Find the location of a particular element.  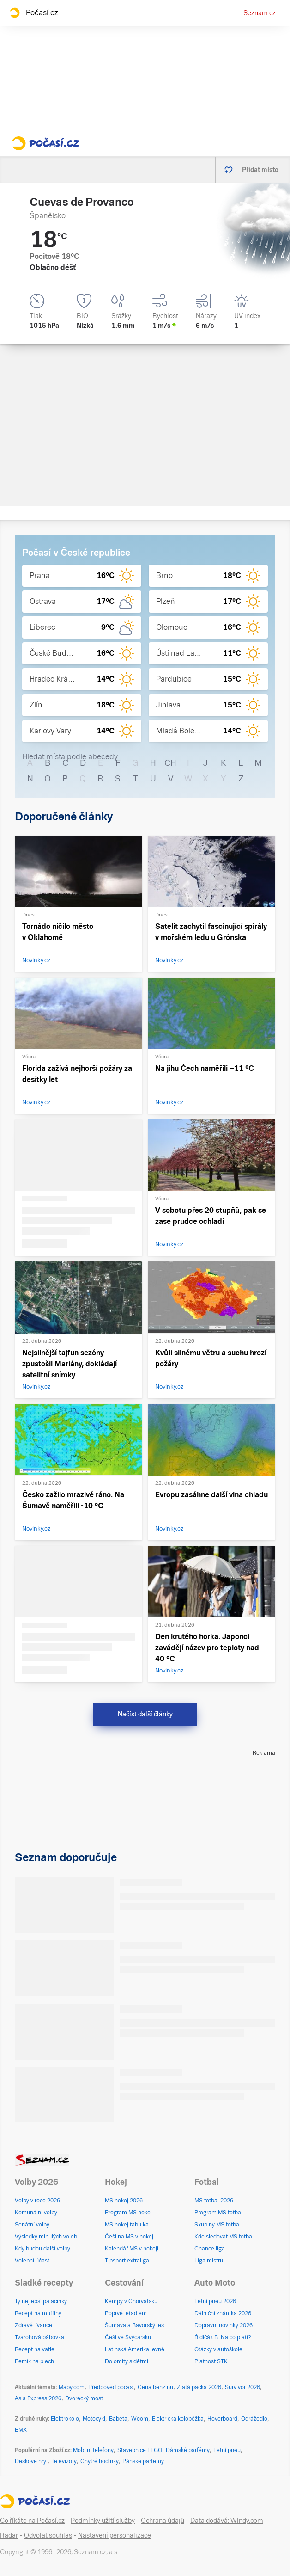

Podmínky užití služby is located at coordinates (103, 2520).